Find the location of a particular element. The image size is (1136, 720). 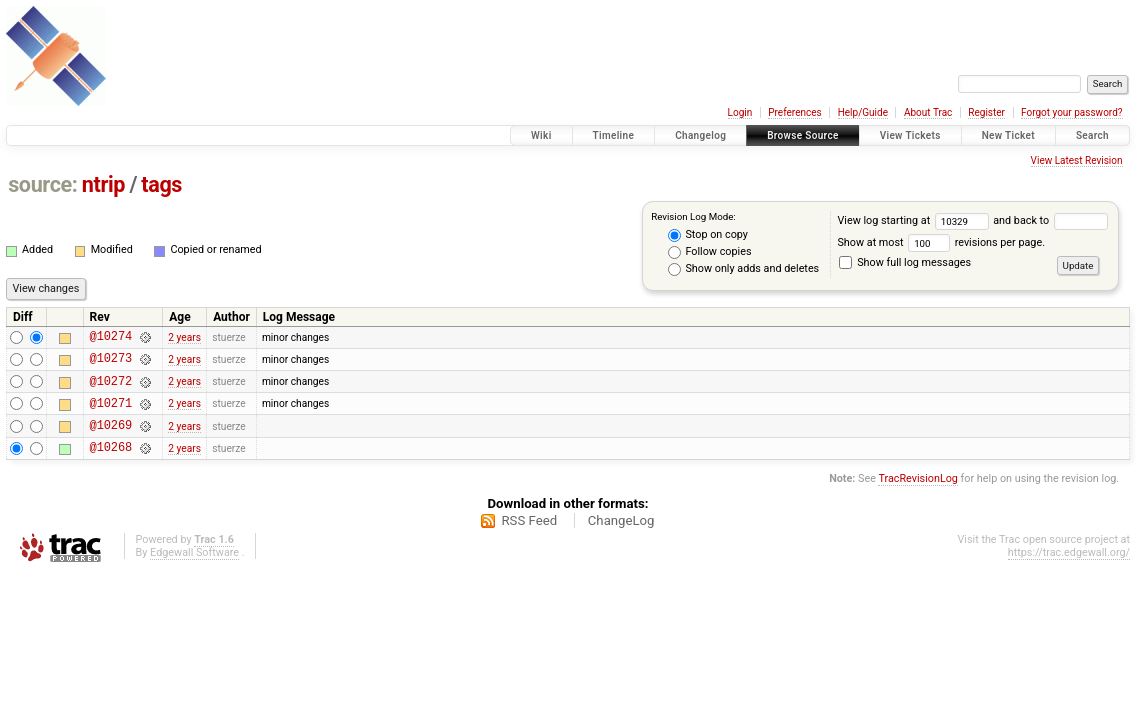

Wiki is located at coordinates (541, 135).